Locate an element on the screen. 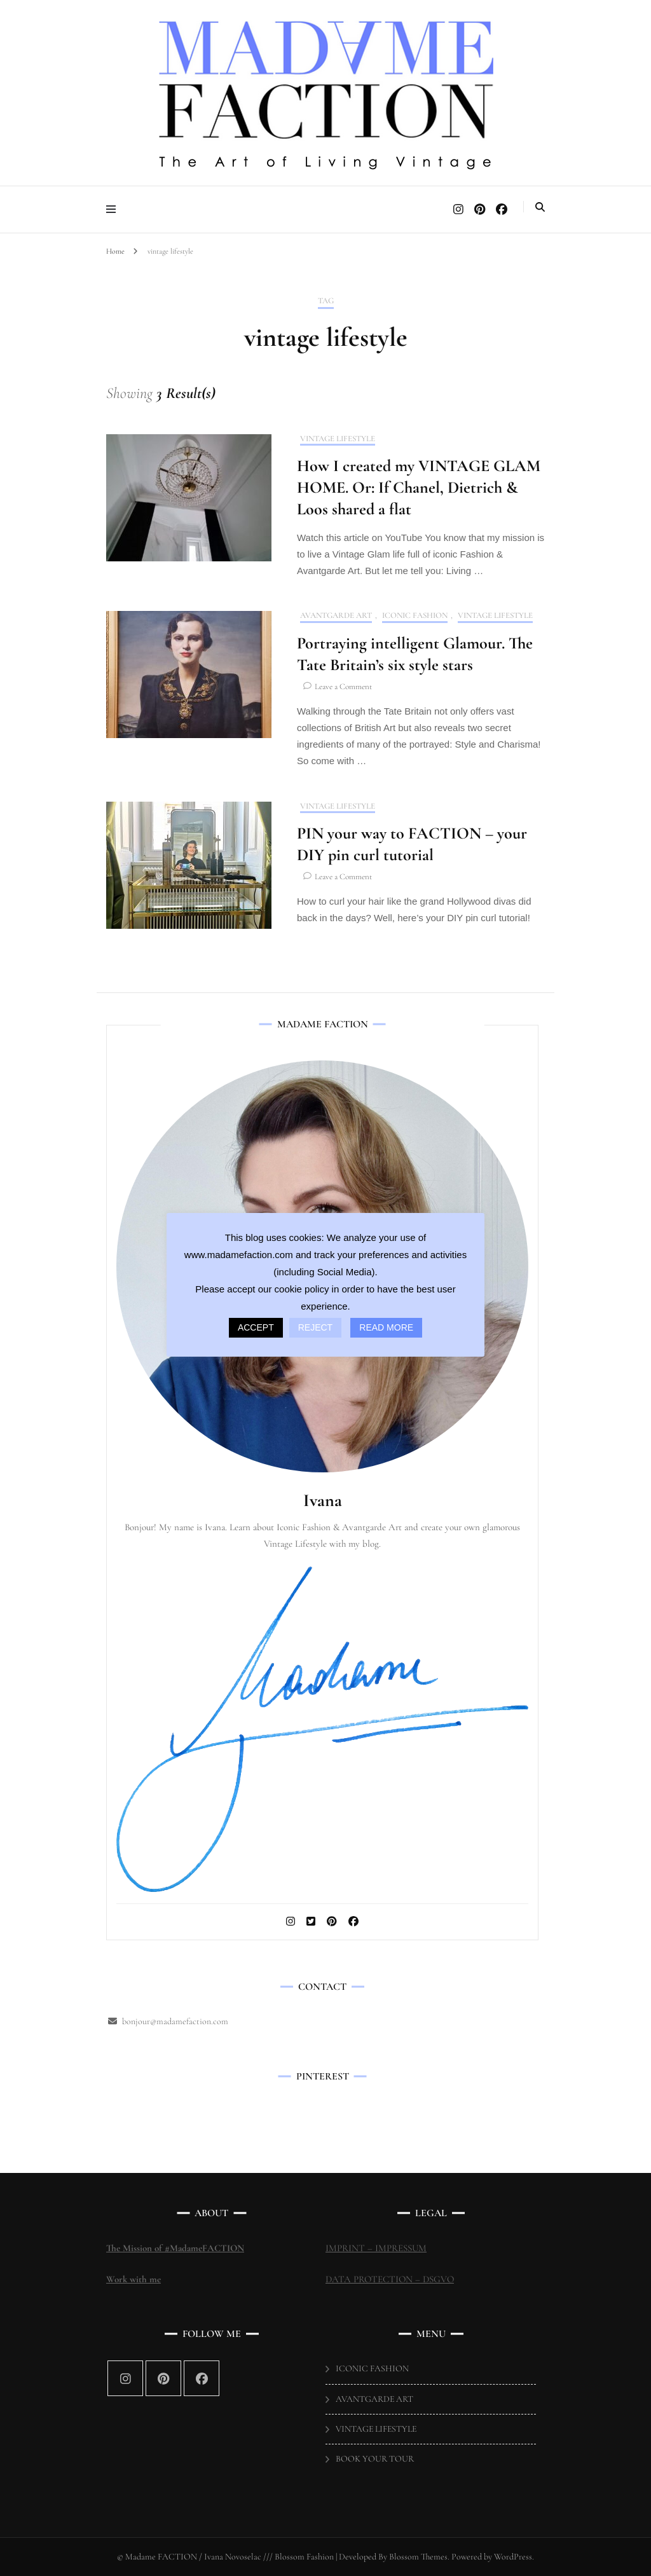 This screenshot has height=2576, width=651. READ MORE is located at coordinates (386, 1327).